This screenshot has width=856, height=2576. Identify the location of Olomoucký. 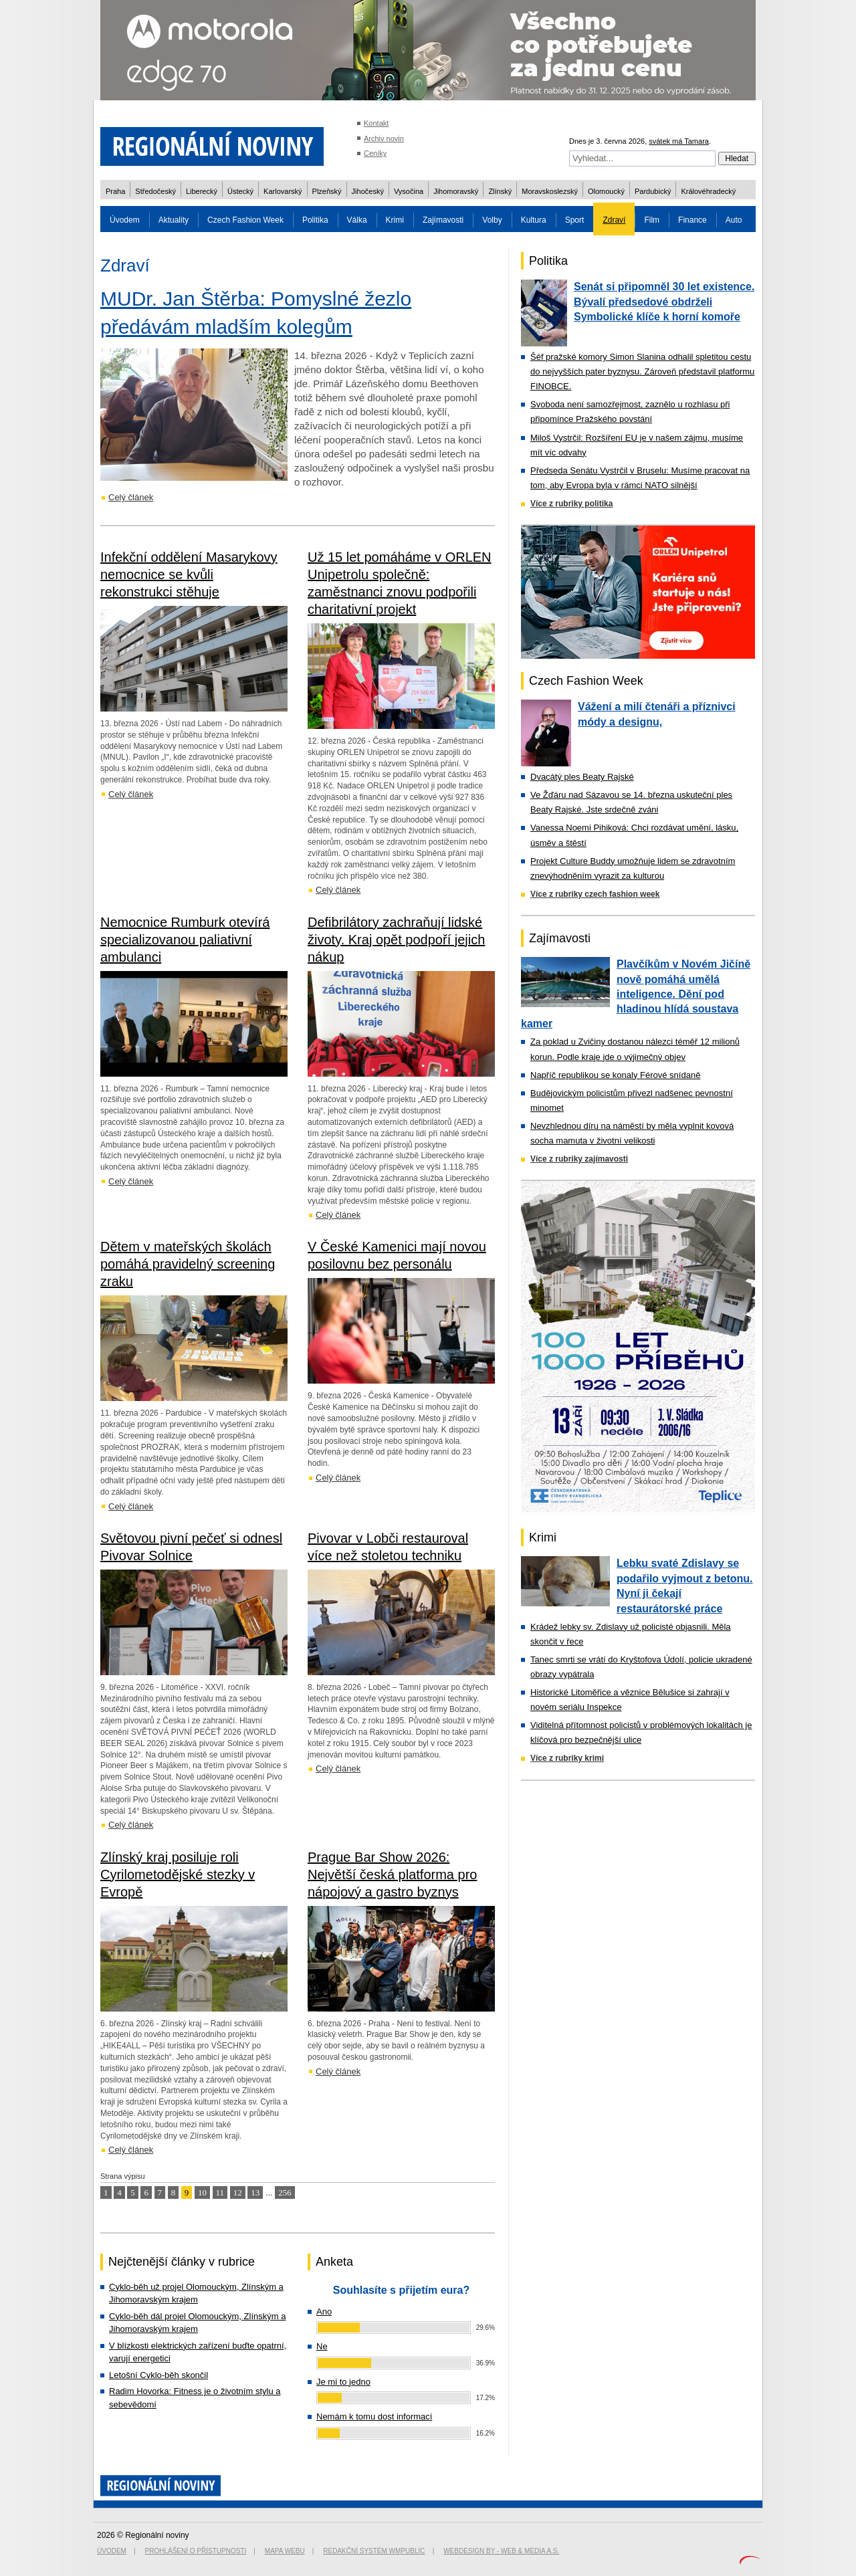
(606, 191).